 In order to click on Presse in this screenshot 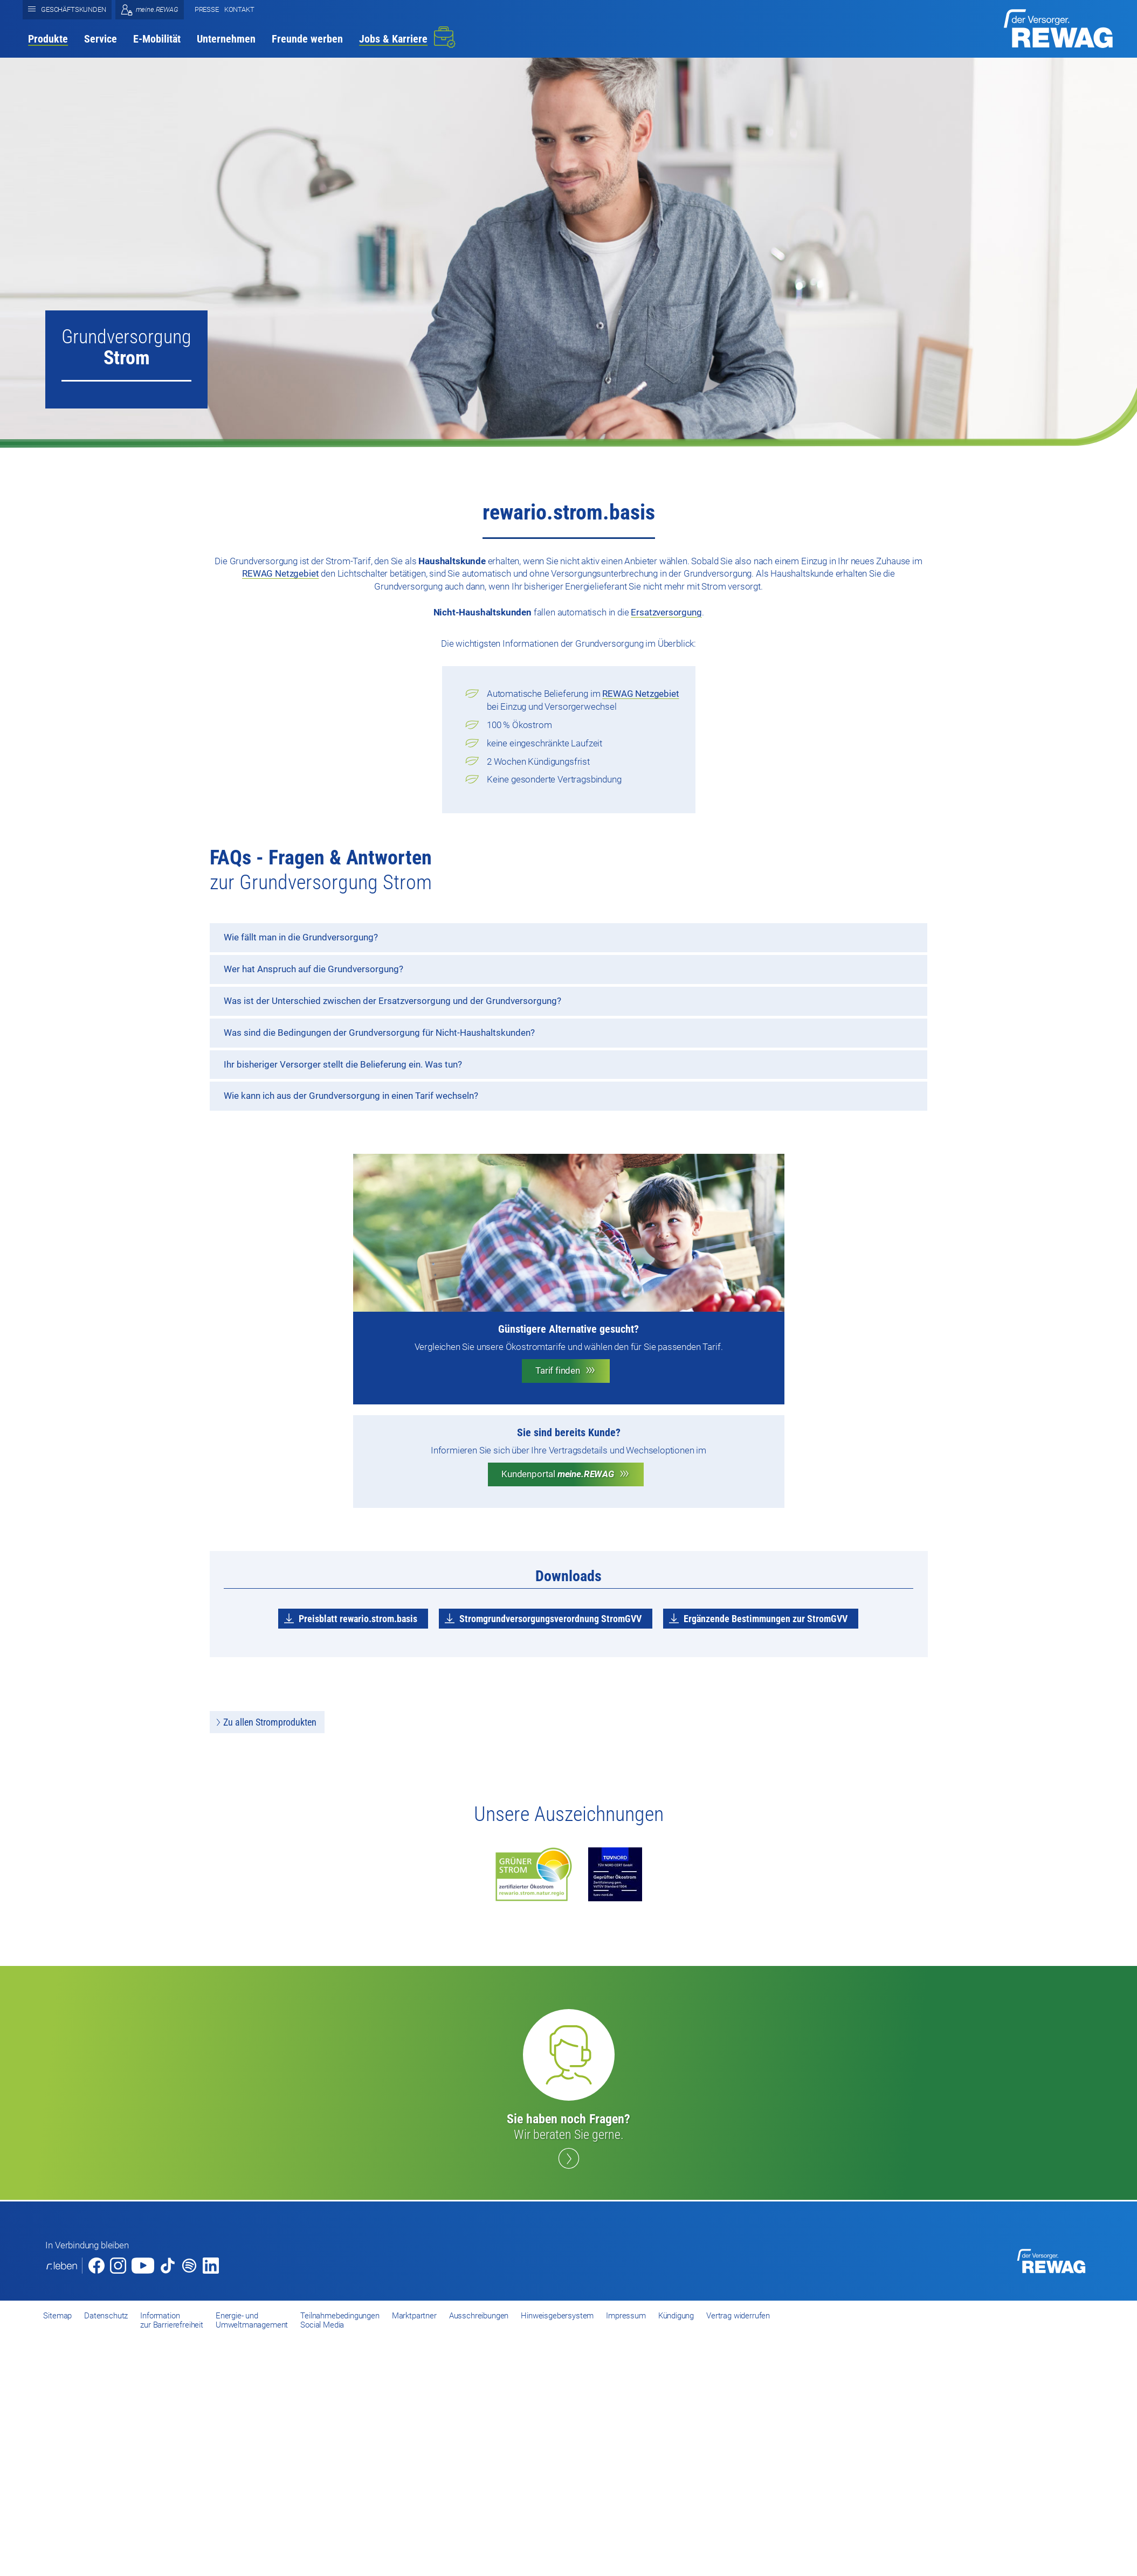, I will do `click(207, 9)`.